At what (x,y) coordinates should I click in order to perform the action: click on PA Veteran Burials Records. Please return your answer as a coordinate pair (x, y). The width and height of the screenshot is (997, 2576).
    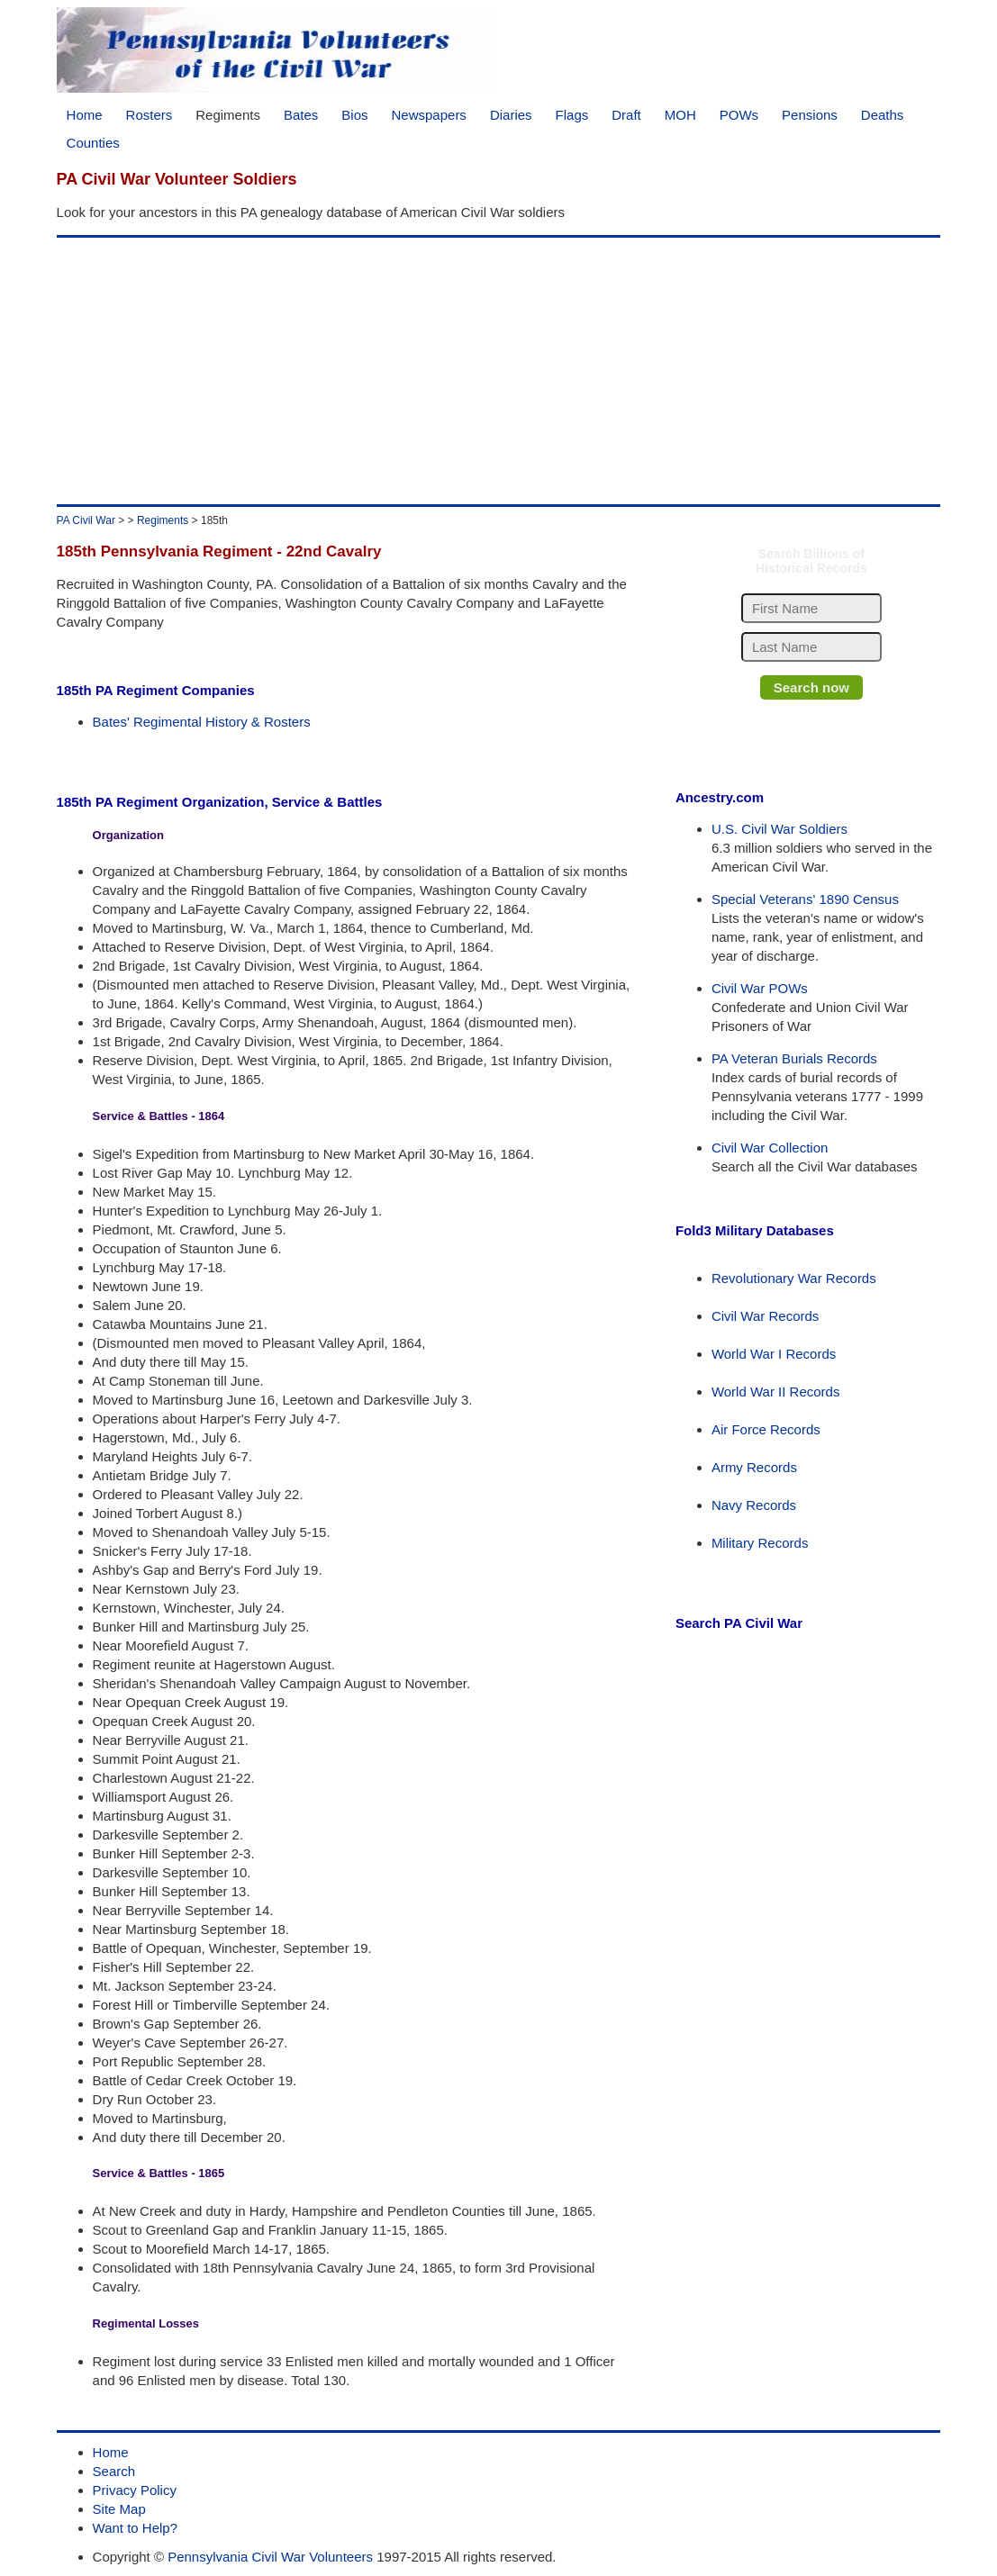
    Looking at the image, I should click on (794, 1058).